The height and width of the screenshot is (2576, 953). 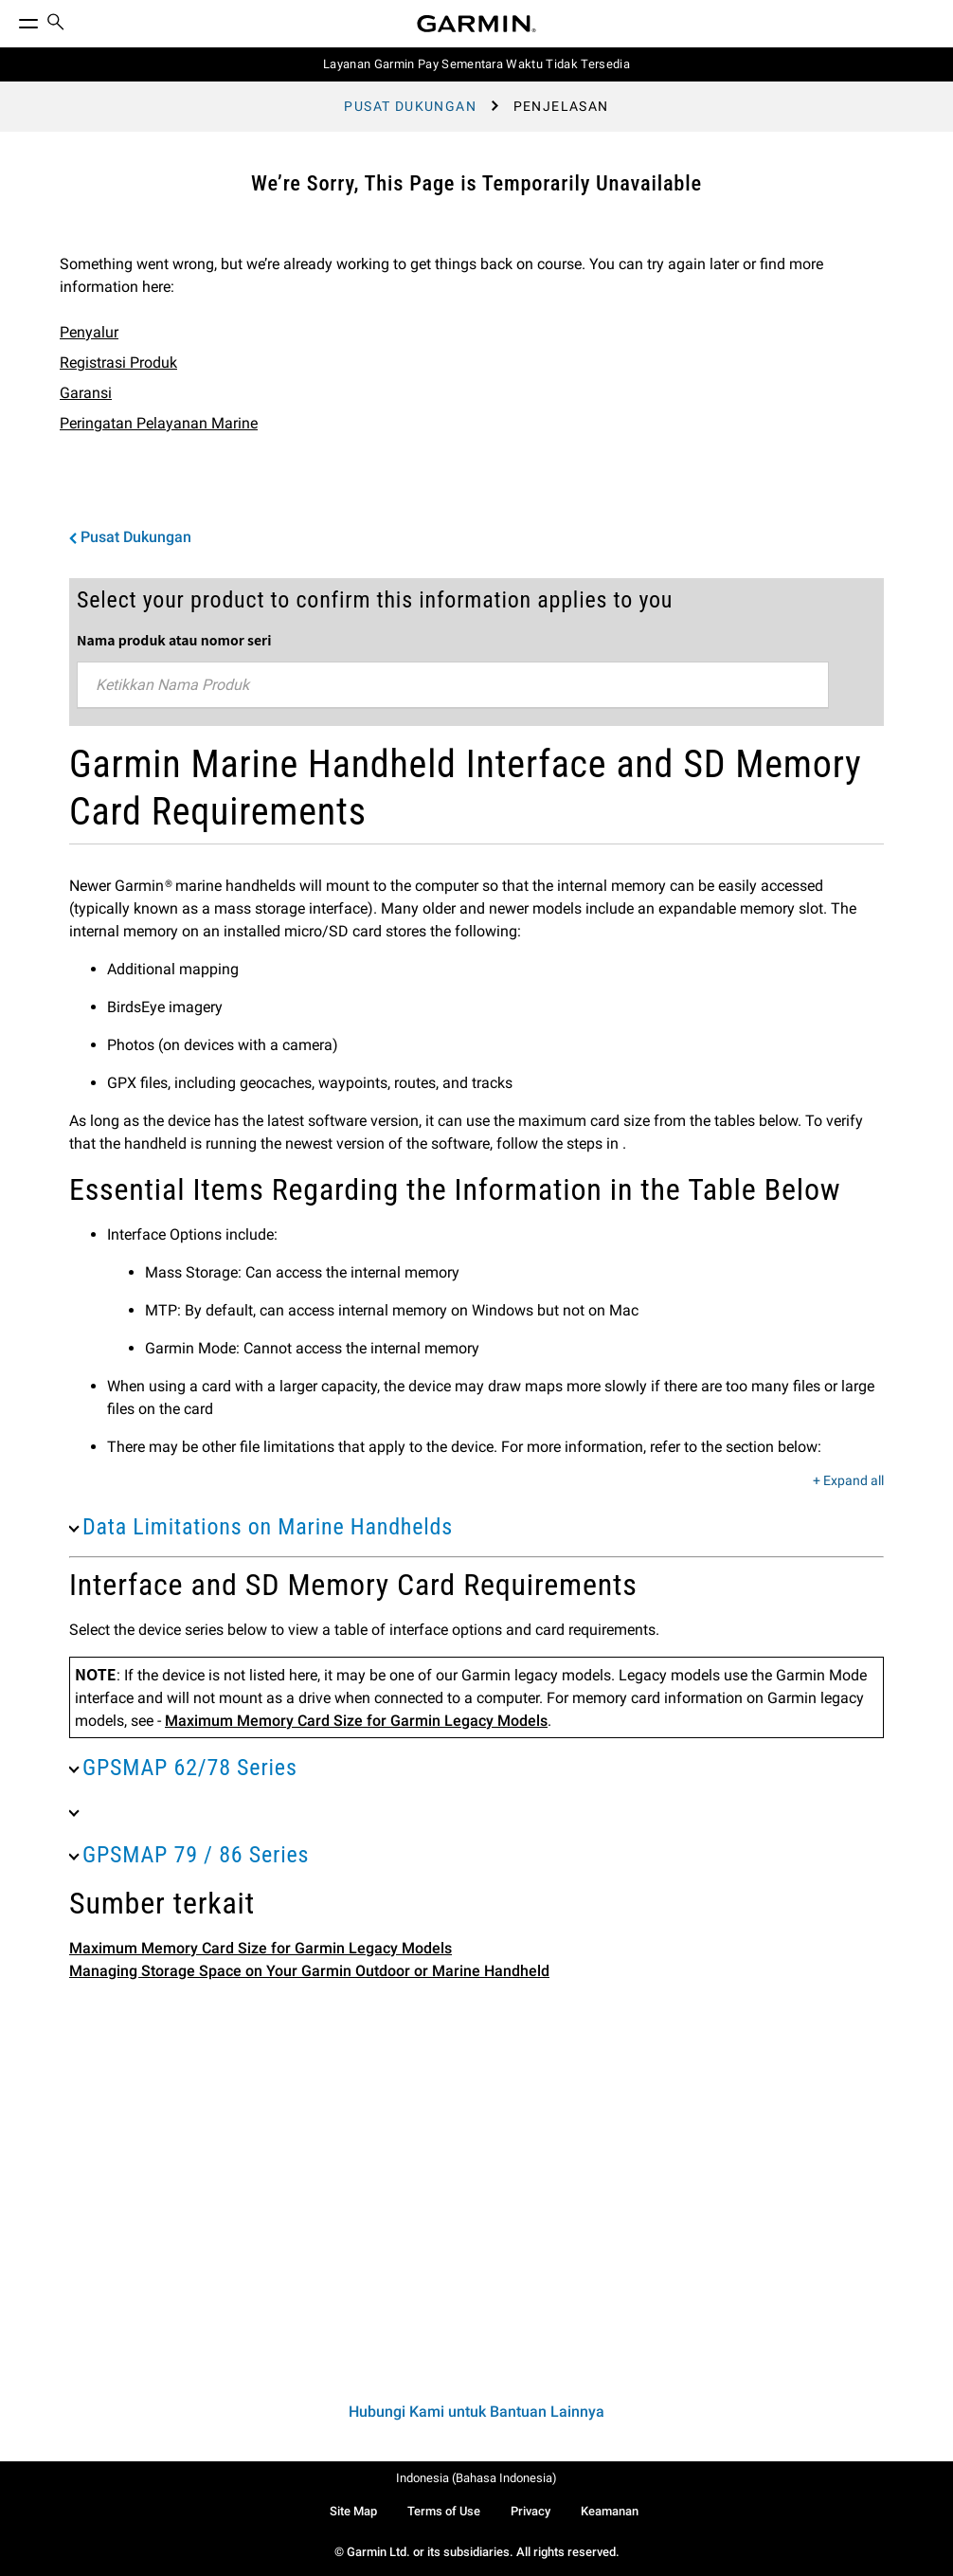 I want to click on Peringatan Pelayanan Marine, so click(x=159, y=423).